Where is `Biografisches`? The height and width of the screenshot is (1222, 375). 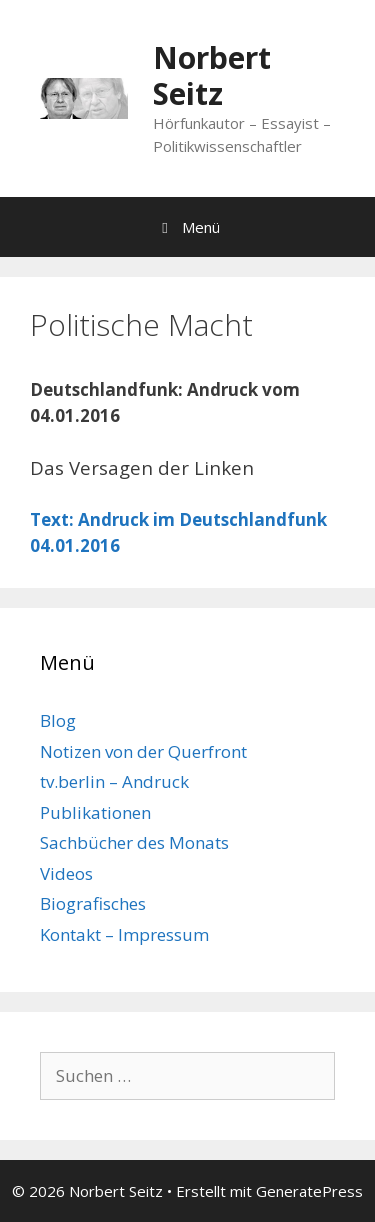
Biografisches is located at coordinates (93, 903).